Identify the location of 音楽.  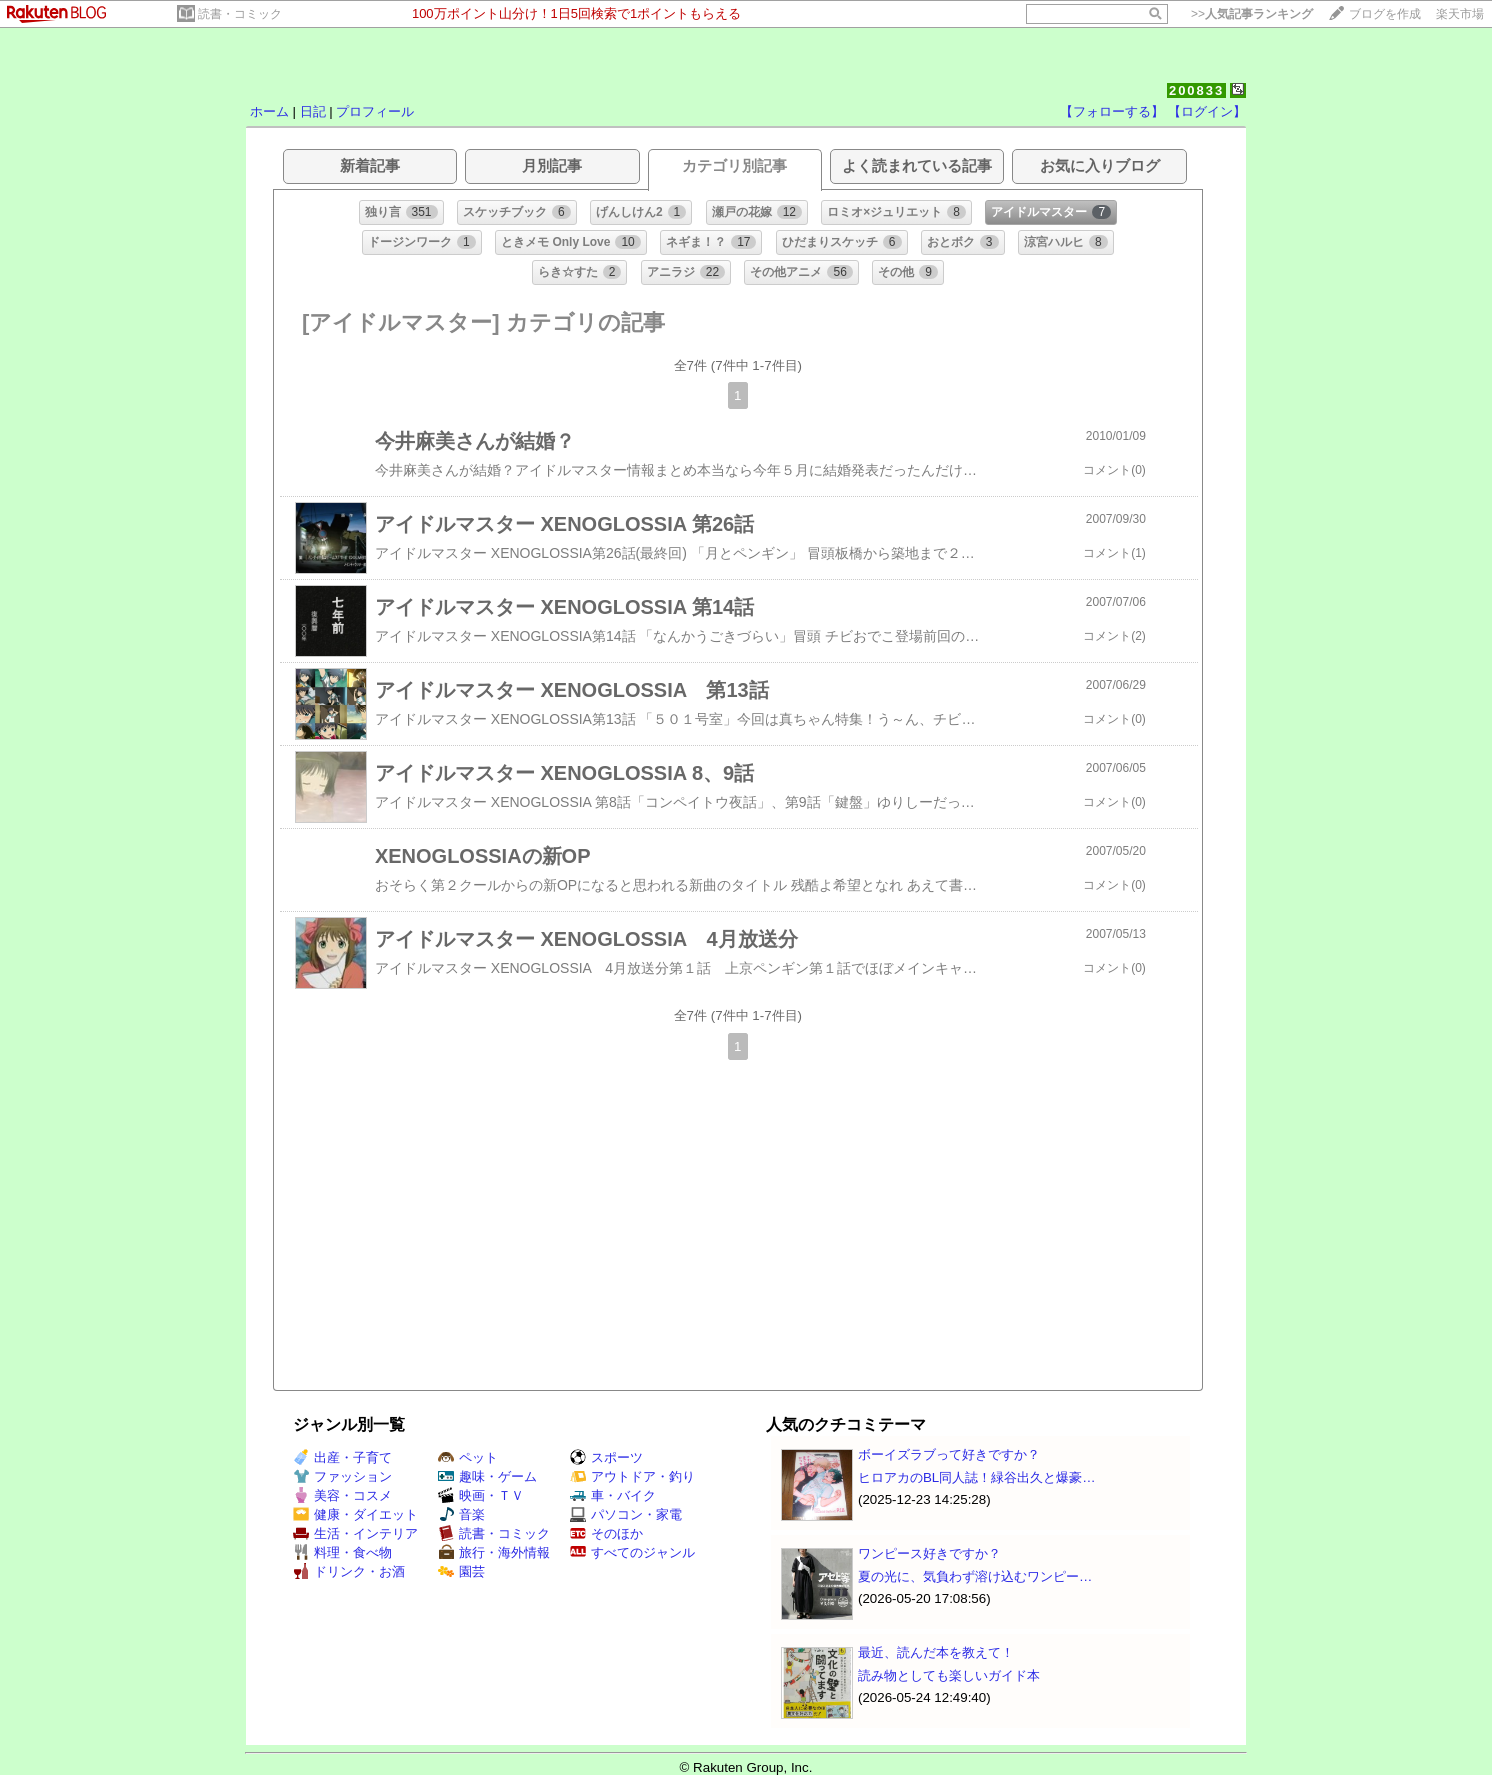
(461, 1514).